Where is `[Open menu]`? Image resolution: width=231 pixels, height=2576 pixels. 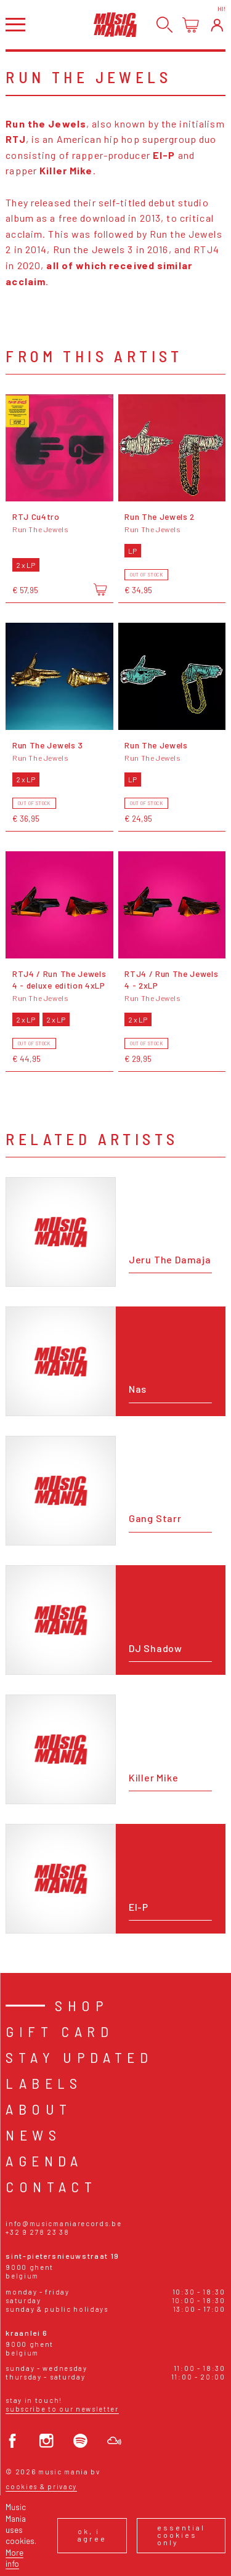 [Open menu] is located at coordinates (15, 24).